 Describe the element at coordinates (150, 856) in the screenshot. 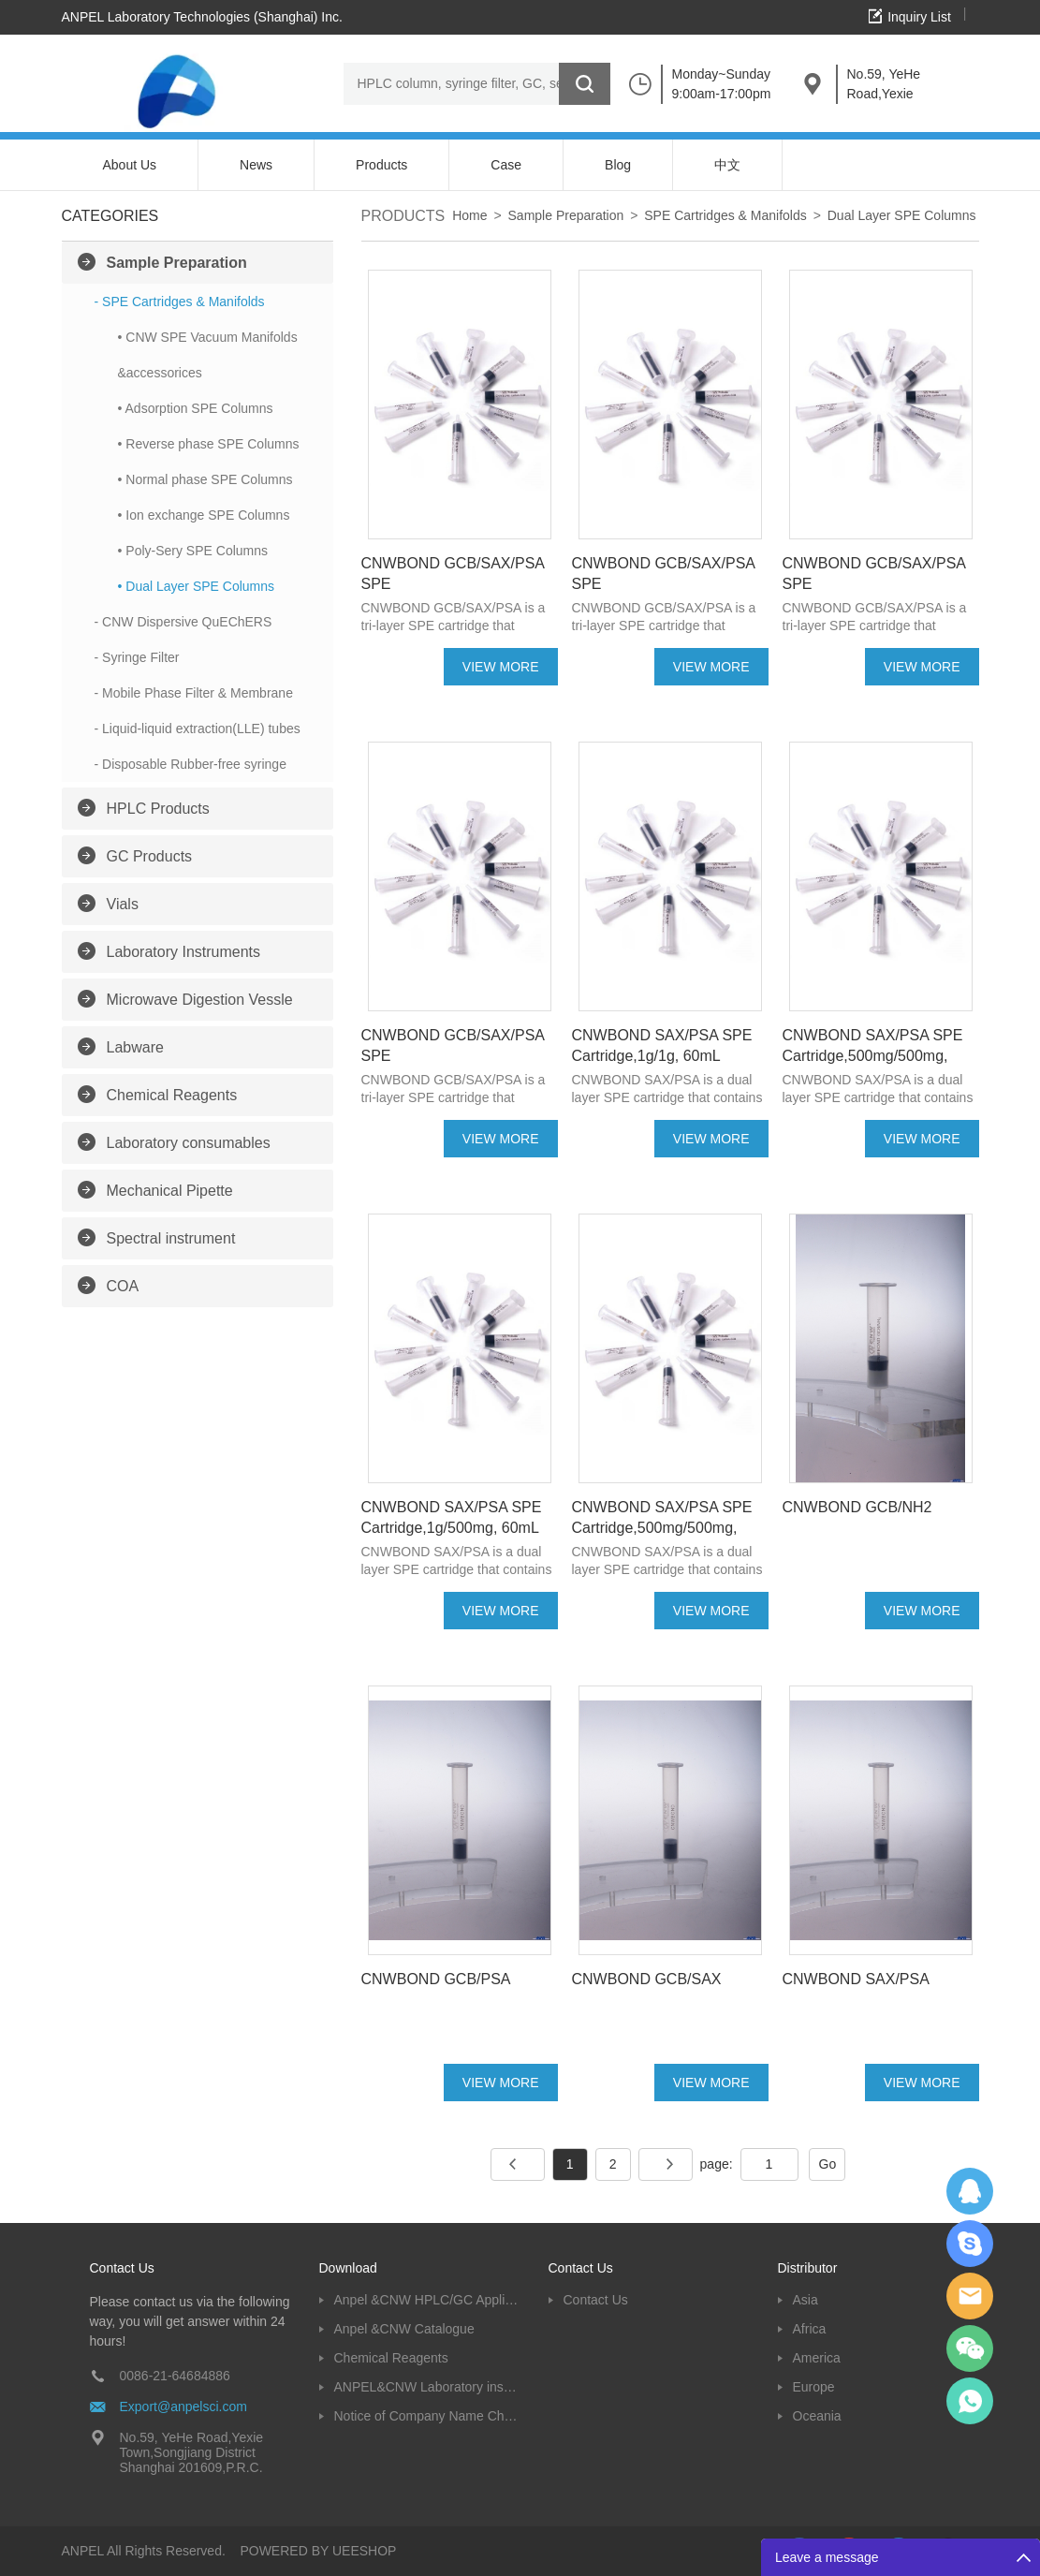

I see `GC Products` at that location.